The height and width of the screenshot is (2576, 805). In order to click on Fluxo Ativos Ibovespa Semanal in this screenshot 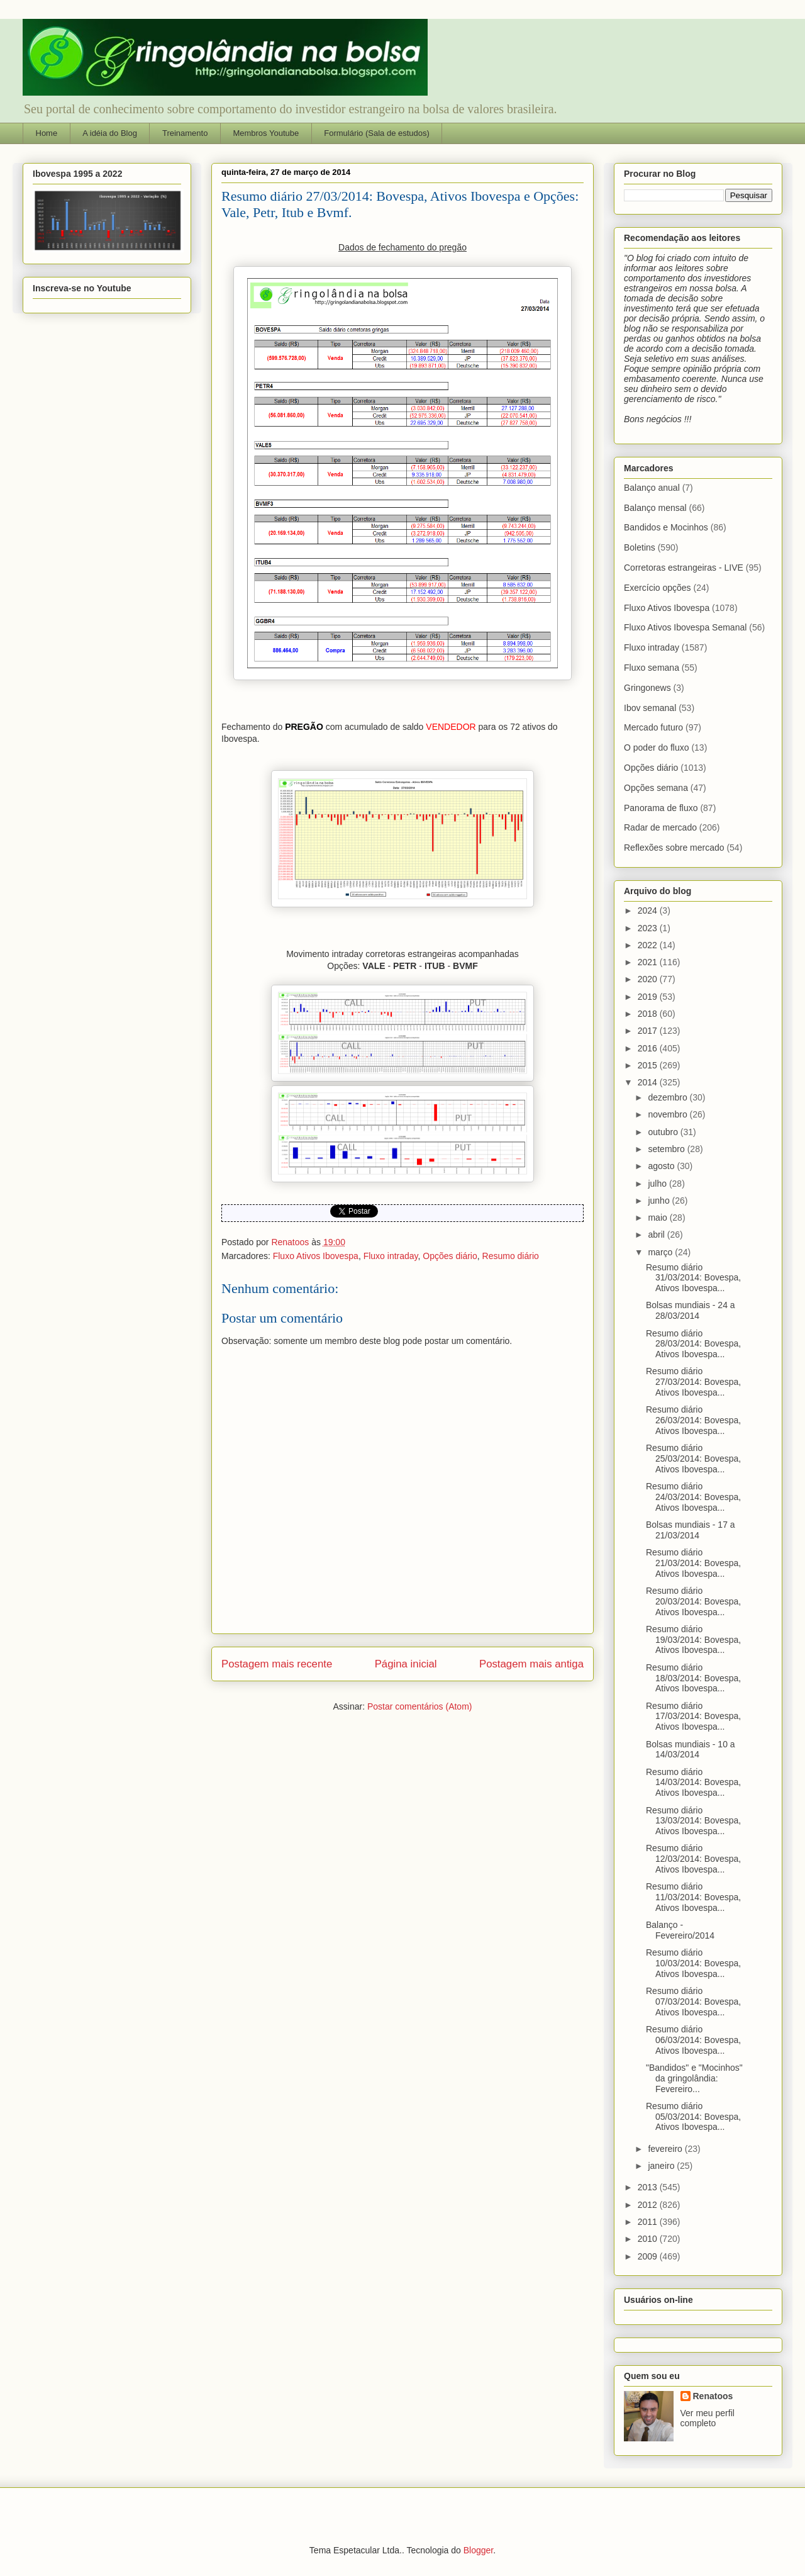, I will do `click(685, 627)`.